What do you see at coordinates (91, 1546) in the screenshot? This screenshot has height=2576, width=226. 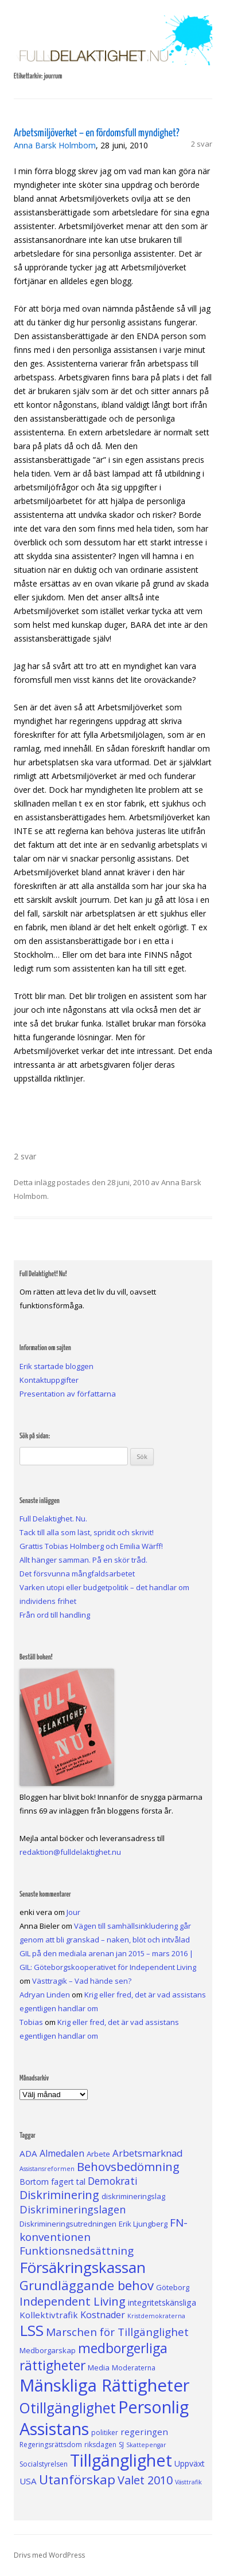 I see `Grattis Tobias Holmberg och Emilia Wärff!` at bounding box center [91, 1546].